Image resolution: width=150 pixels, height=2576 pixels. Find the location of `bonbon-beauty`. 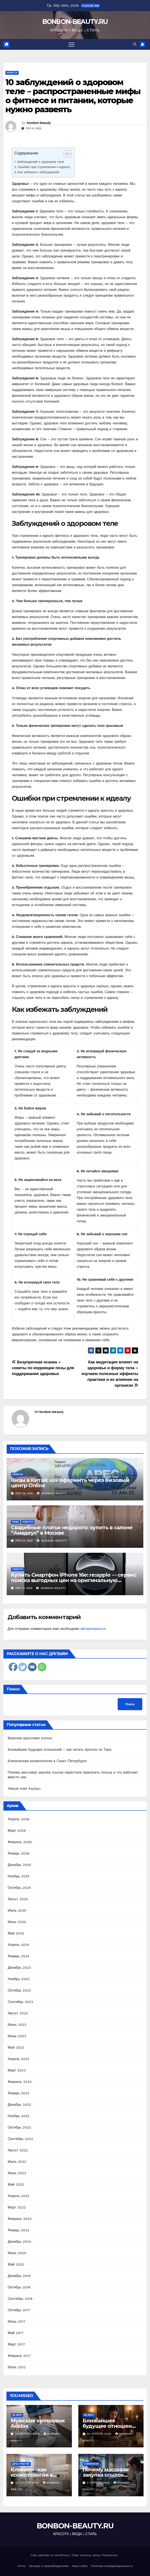

bonbon-beauty is located at coordinates (39, 123).